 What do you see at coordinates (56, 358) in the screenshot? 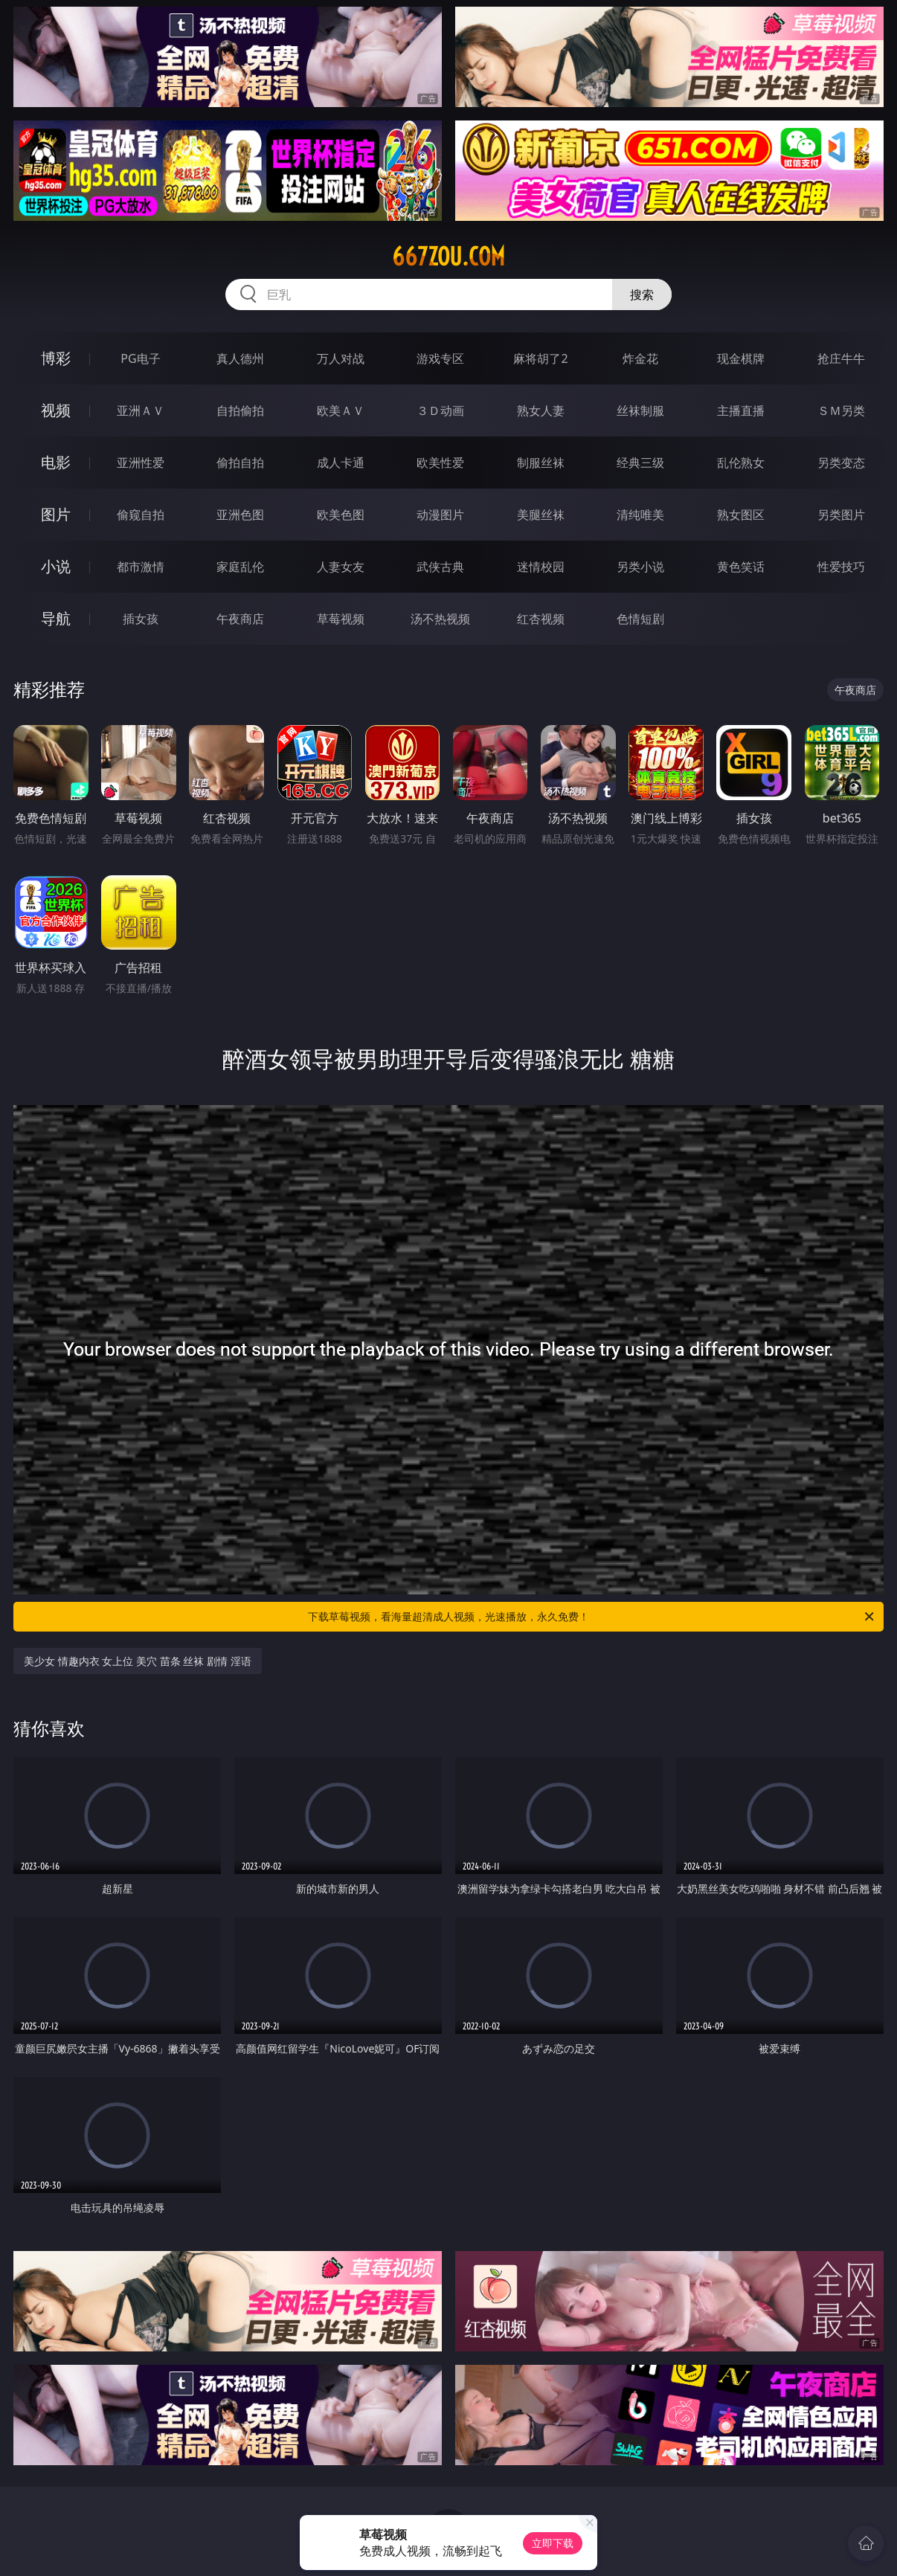
I see `博彩` at bounding box center [56, 358].